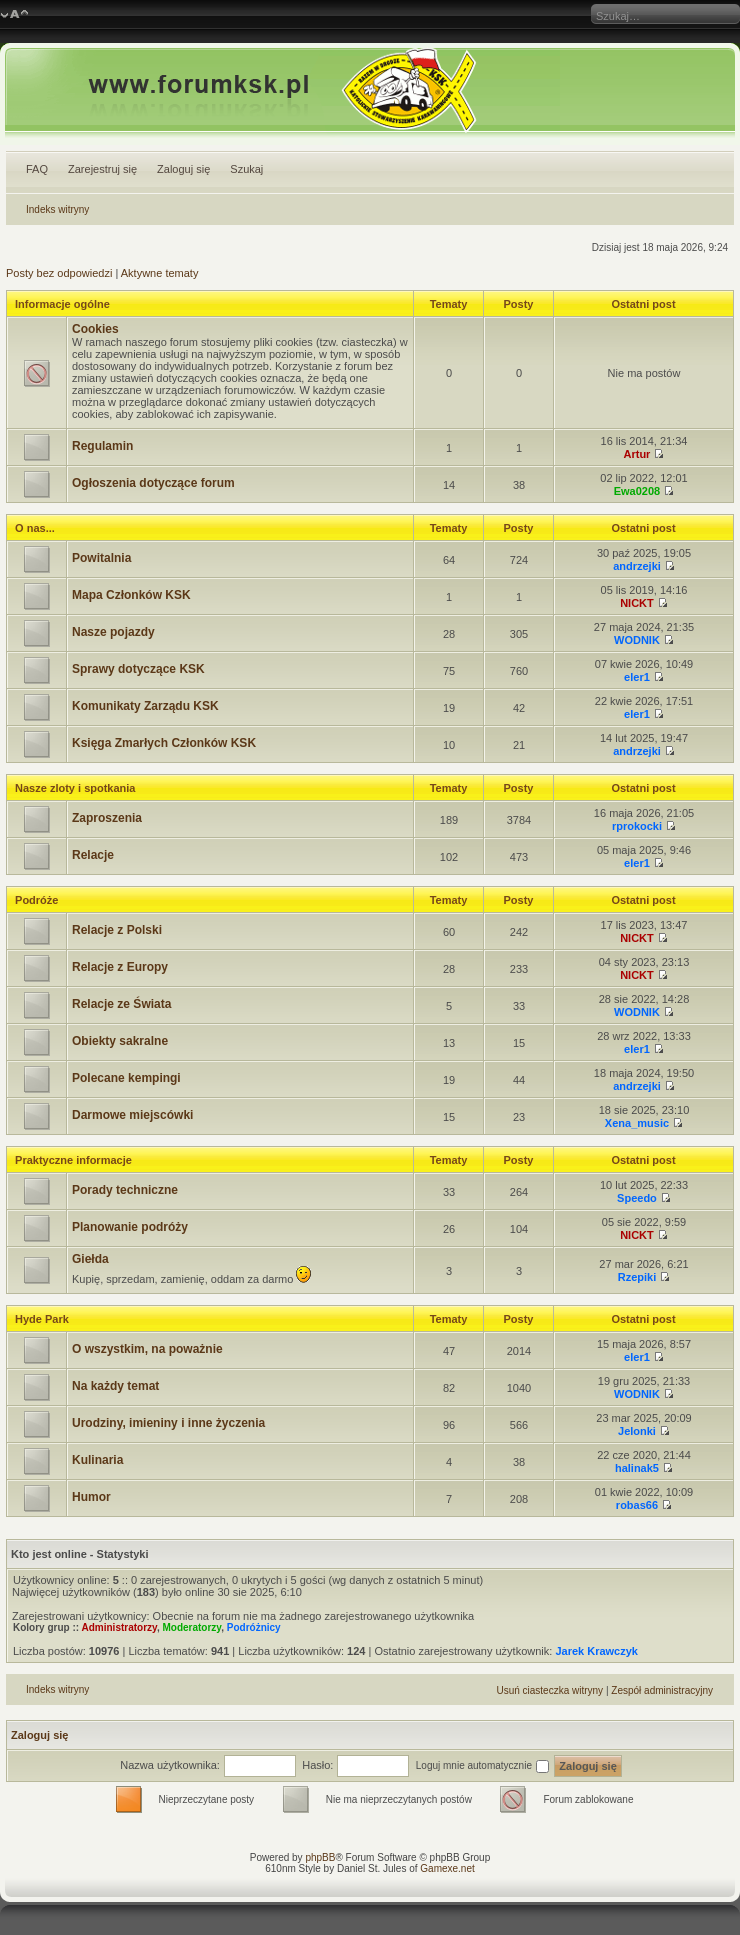 This screenshot has height=1935, width=740. What do you see at coordinates (596, 1651) in the screenshot?
I see `Jarek Krawczyk` at bounding box center [596, 1651].